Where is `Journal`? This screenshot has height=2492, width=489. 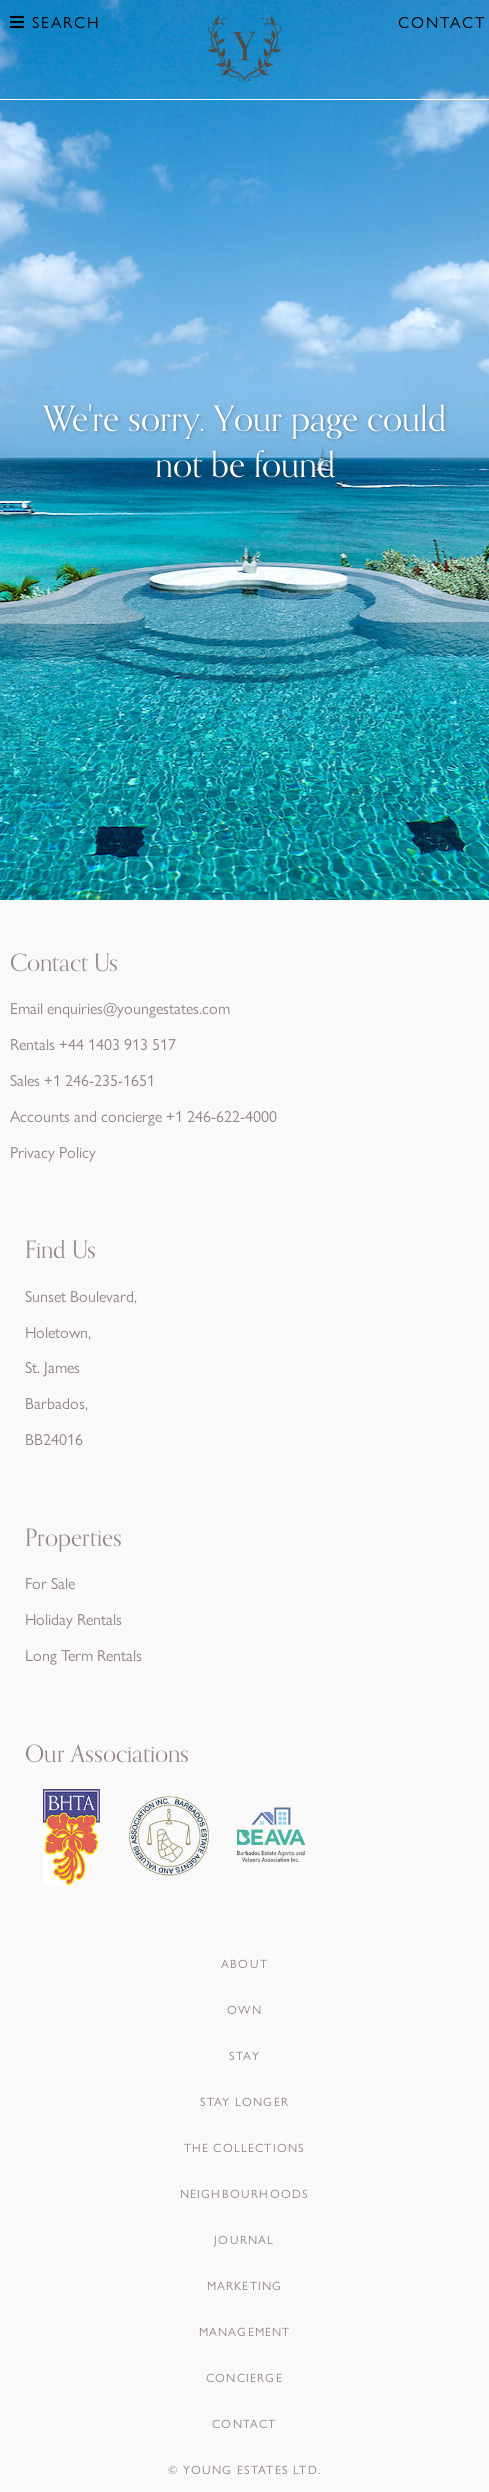 Journal is located at coordinates (244, 2239).